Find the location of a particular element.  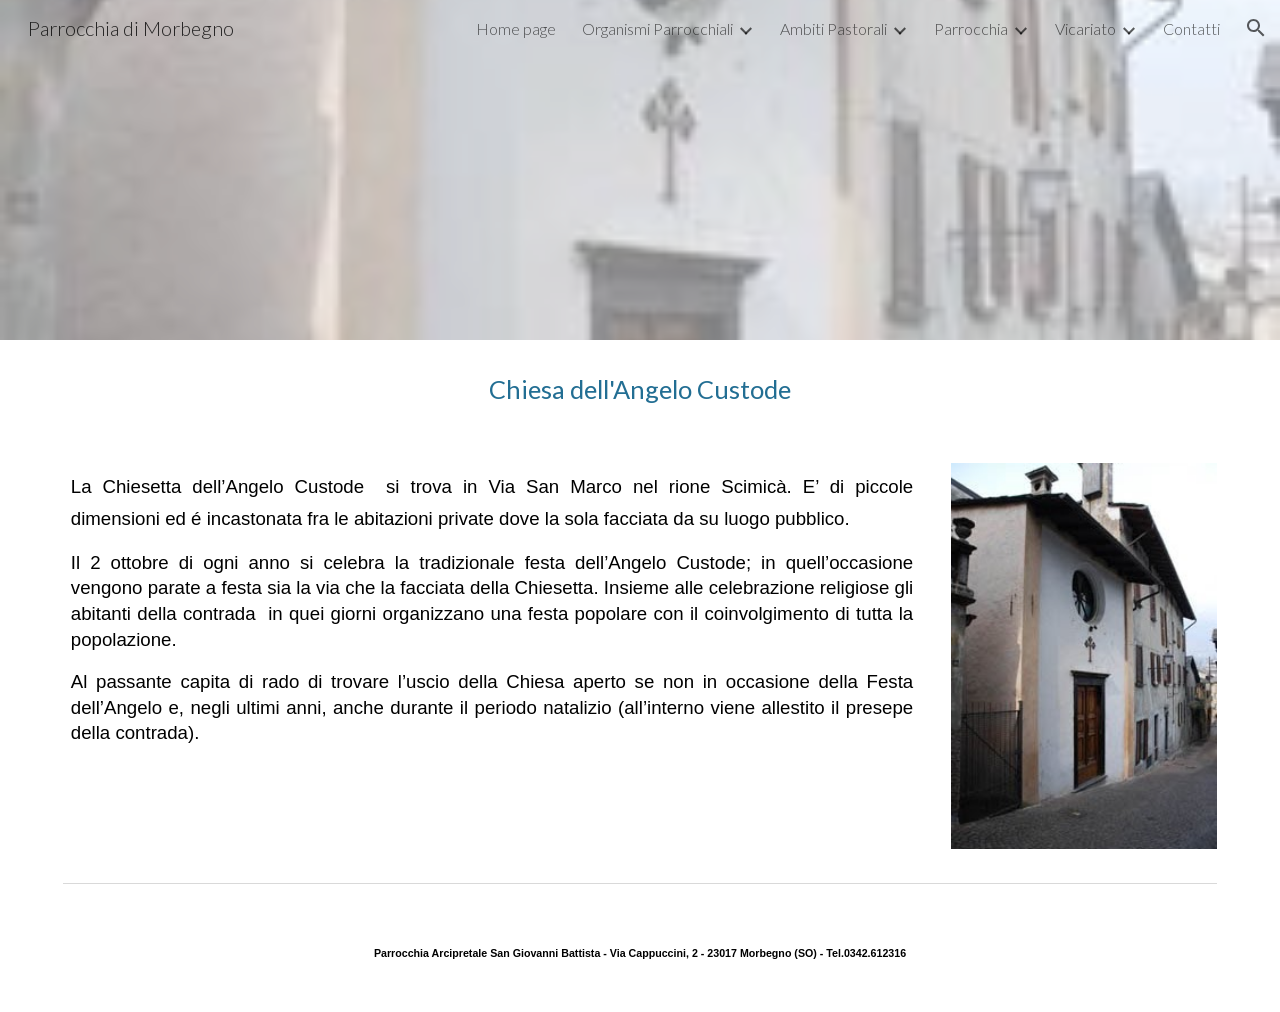

Organismi Parrocchiali [link] is located at coordinates (657, 28).